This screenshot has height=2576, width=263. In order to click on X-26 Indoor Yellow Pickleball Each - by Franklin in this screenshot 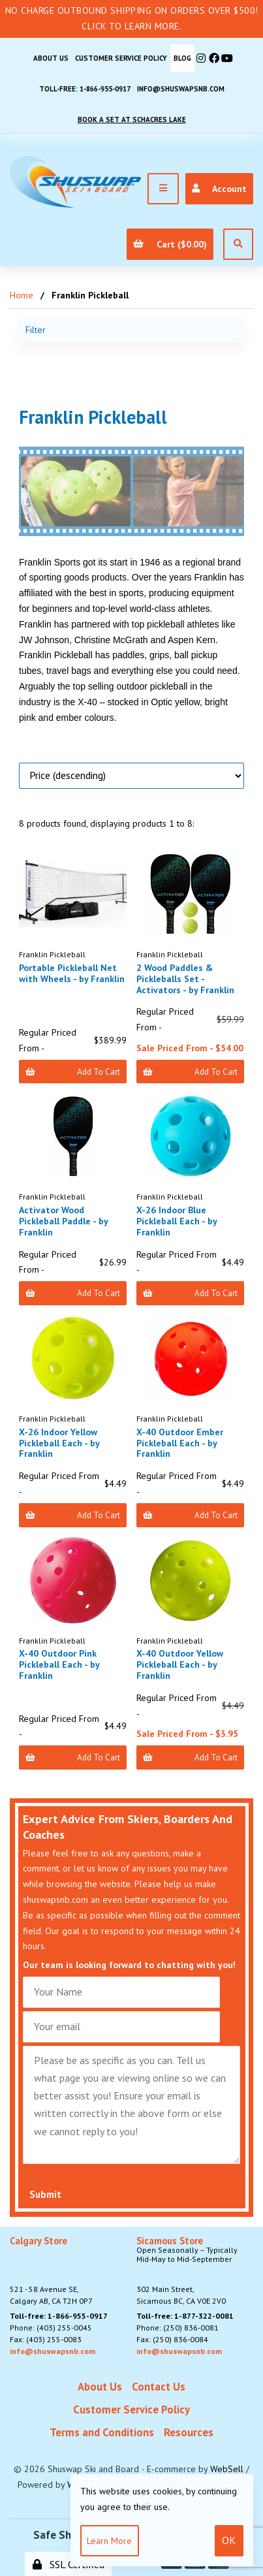, I will do `click(59, 1443)`.